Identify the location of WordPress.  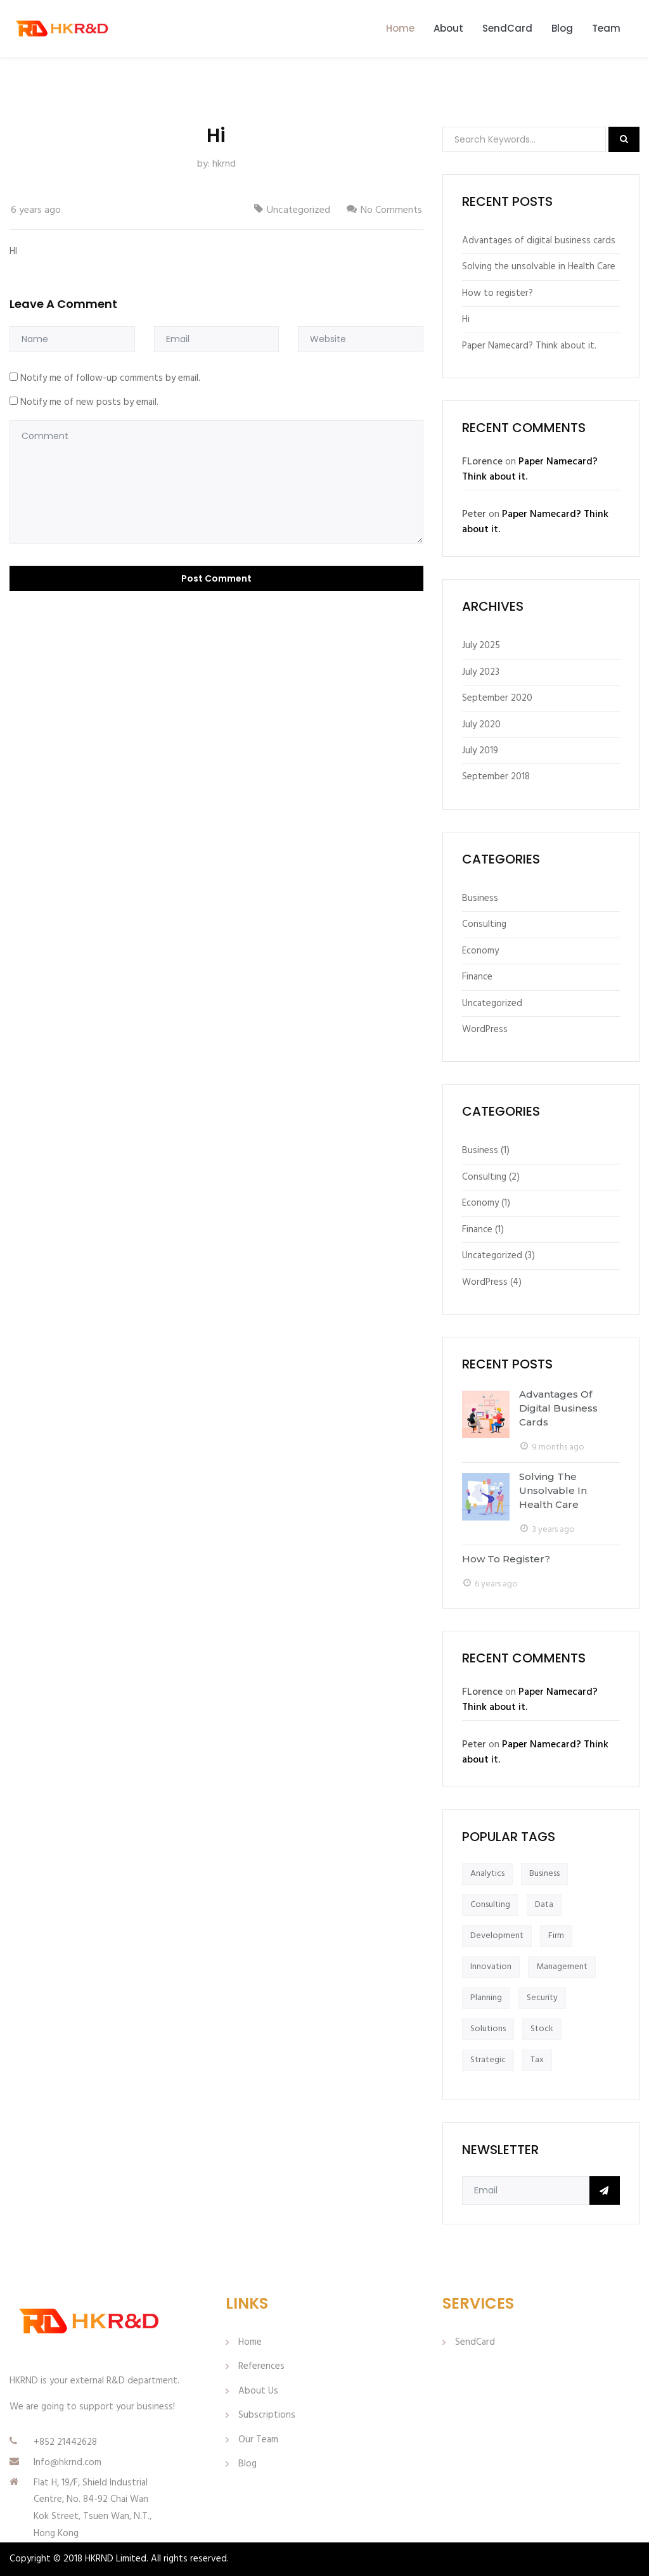
(485, 1029).